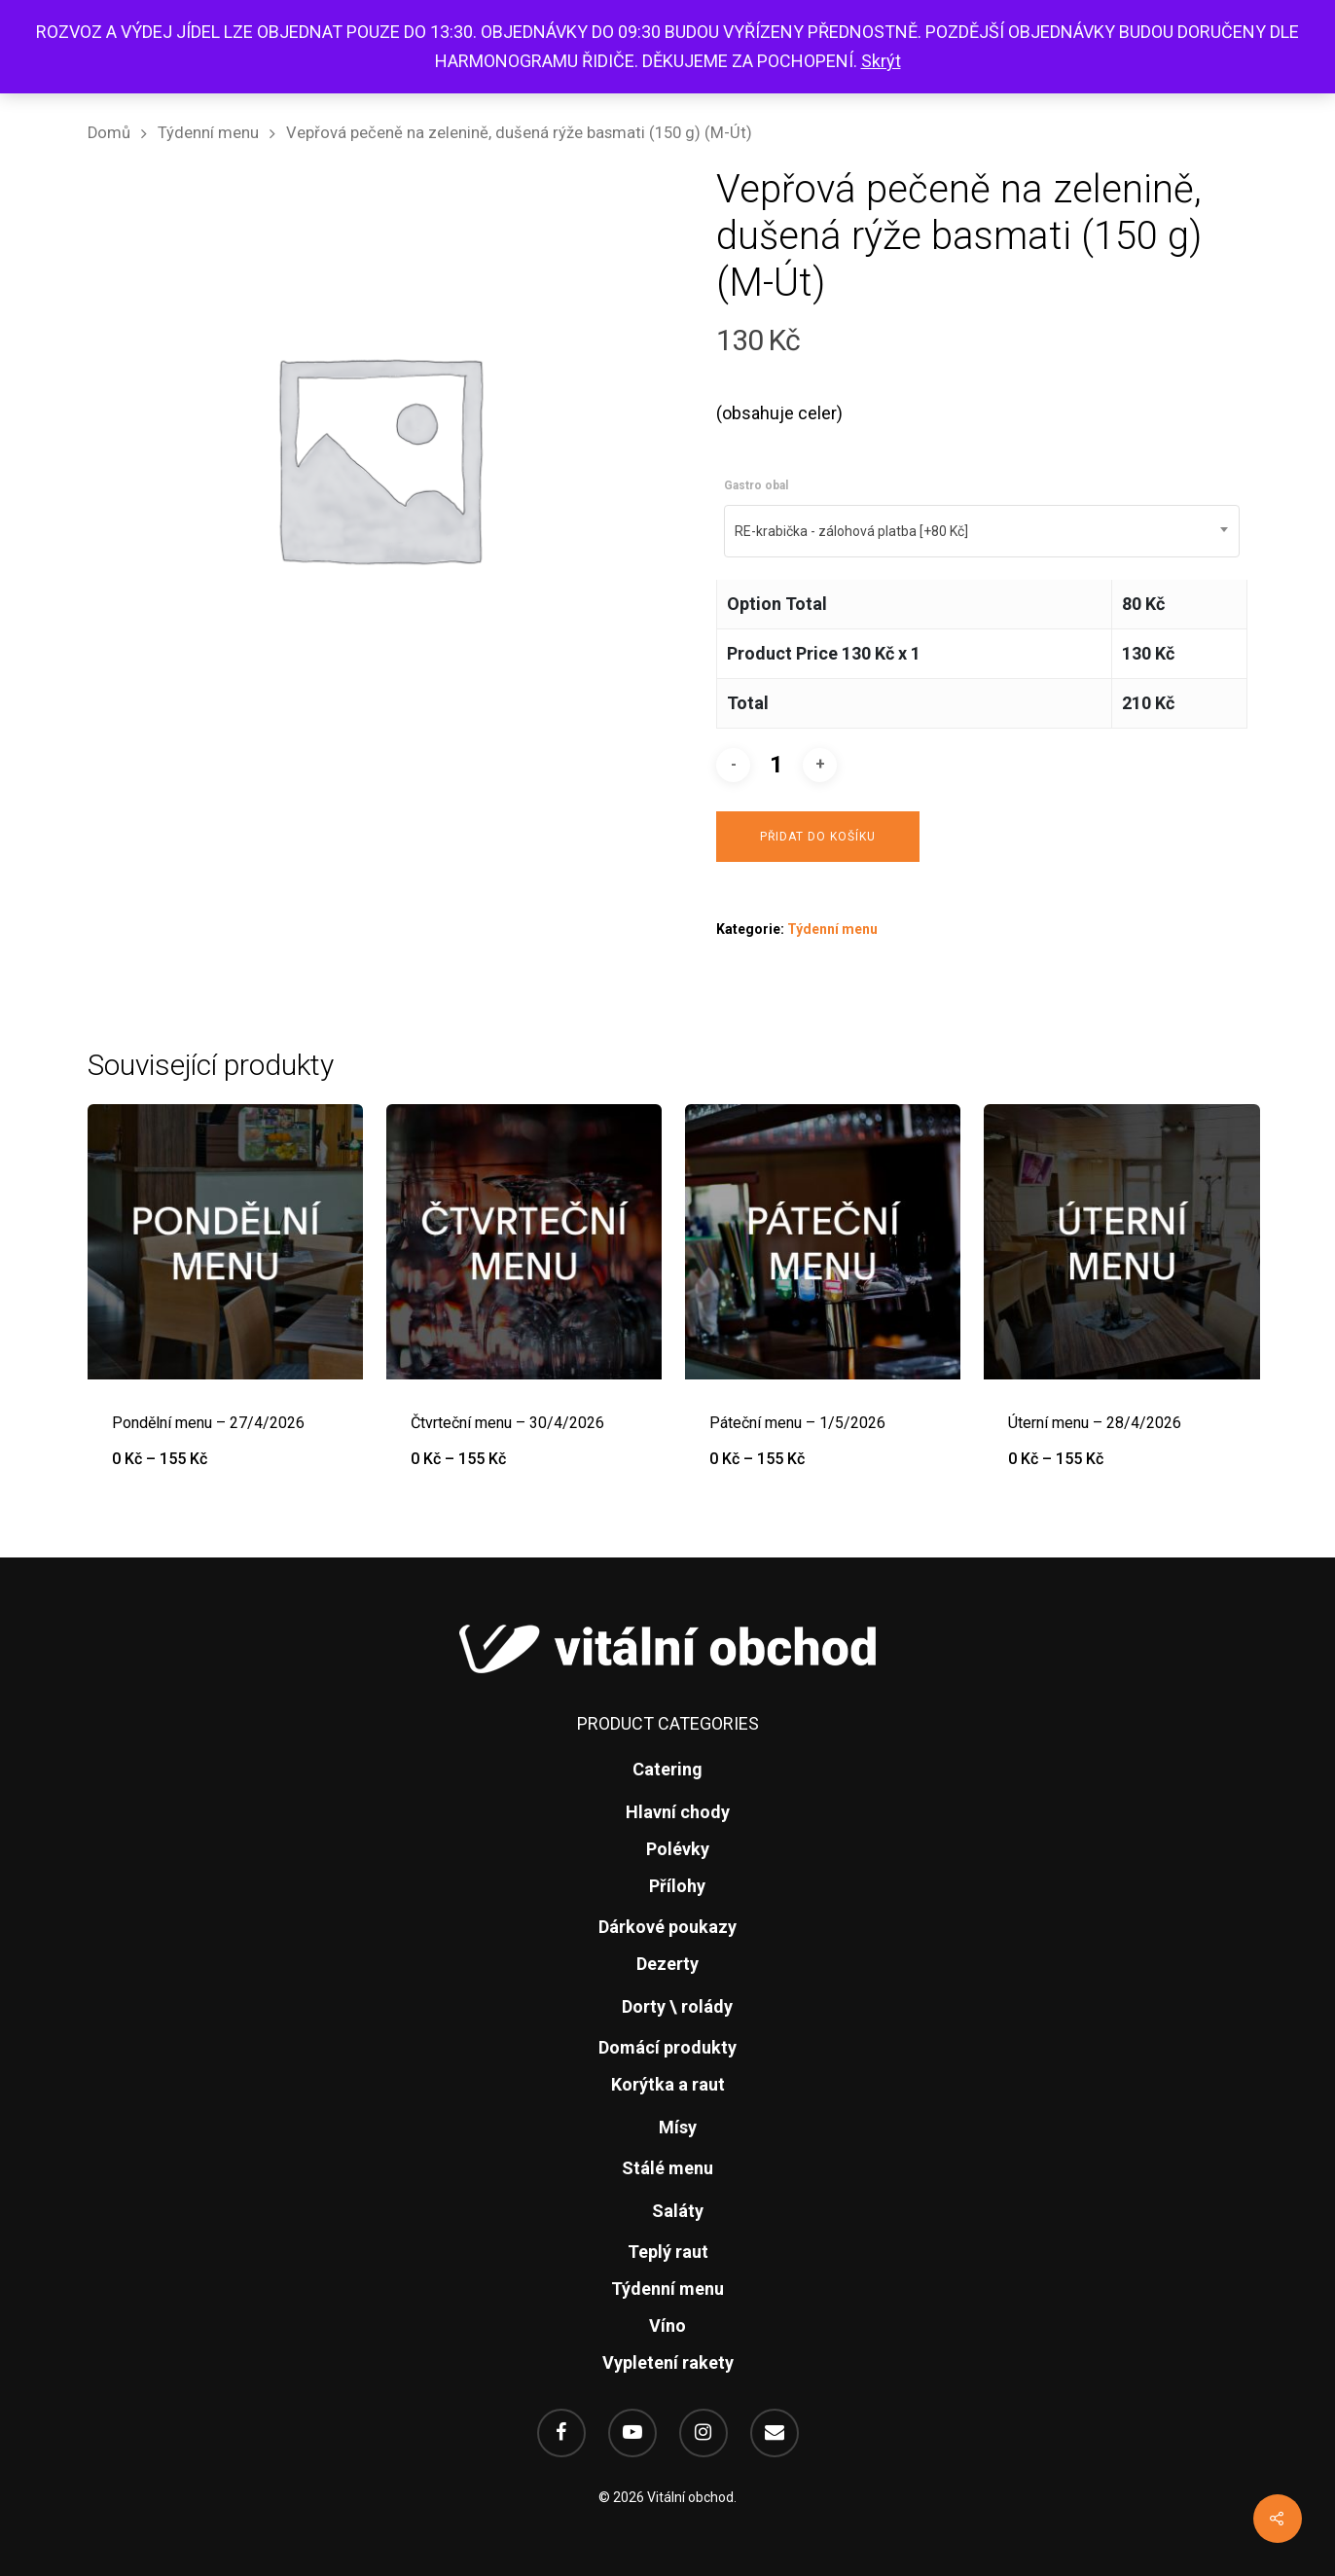  What do you see at coordinates (677, 1849) in the screenshot?
I see `Polévky` at bounding box center [677, 1849].